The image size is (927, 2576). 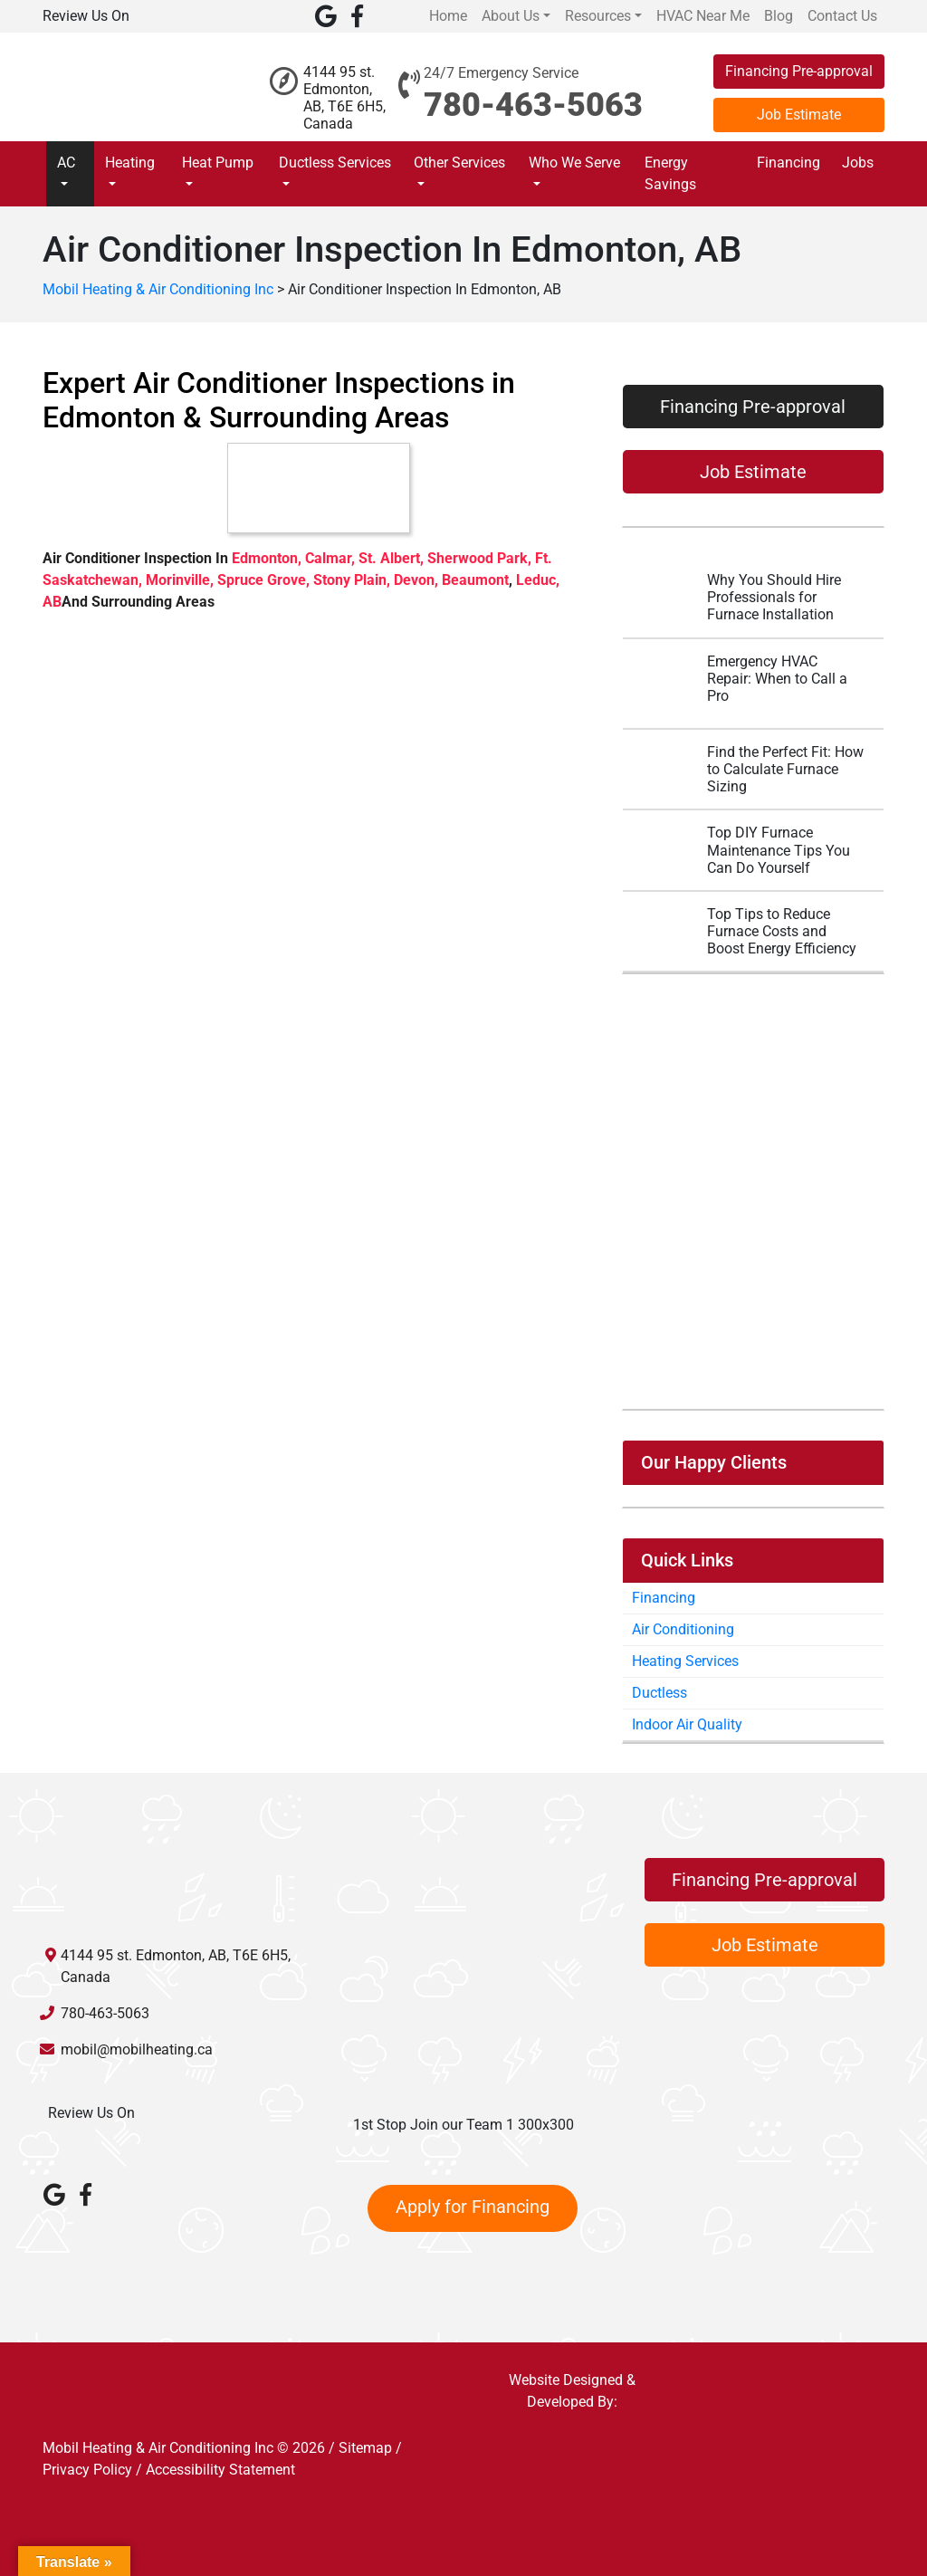 I want to click on Apply for Financing, so click(x=473, y=2206).